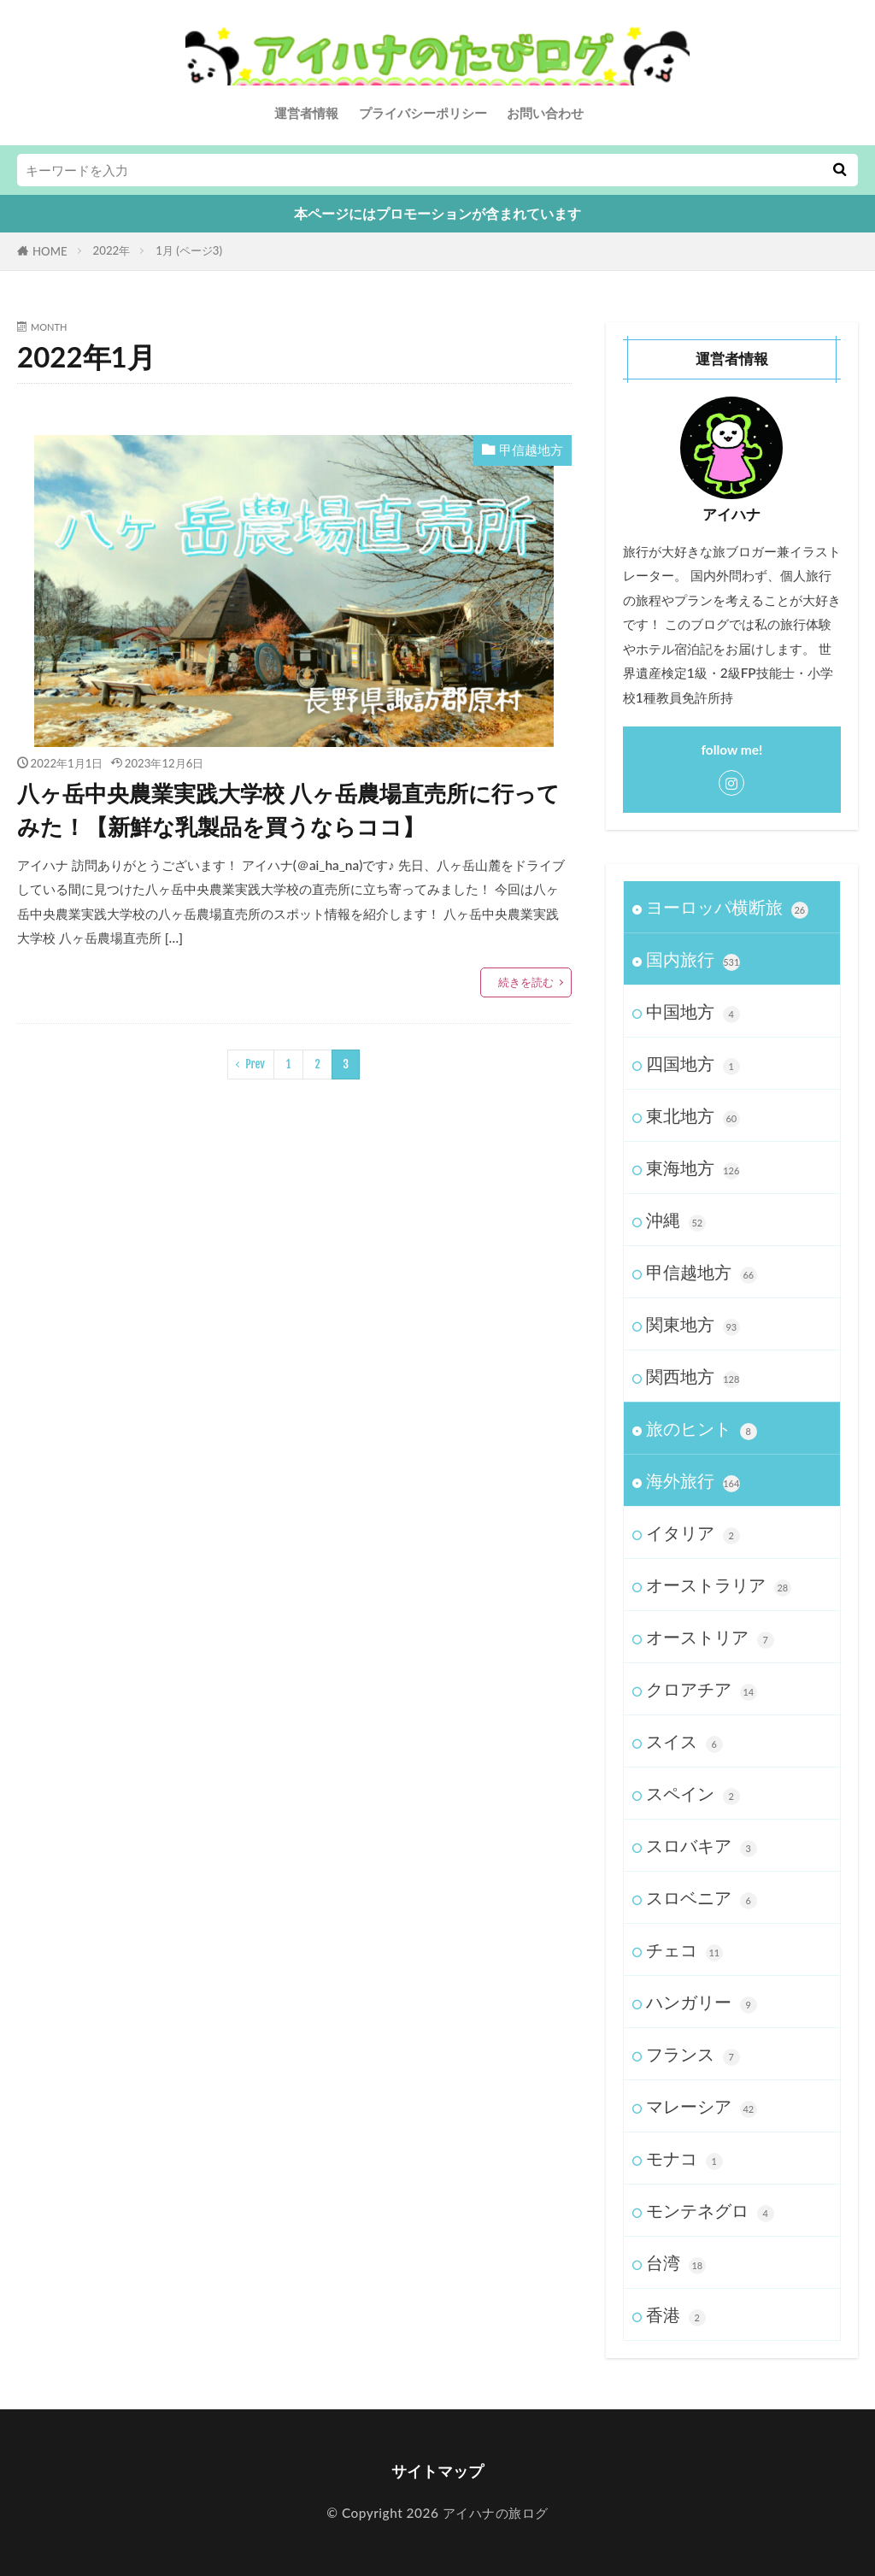 The width and height of the screenshot is (875, 2576). What do you see at coordinates (710, 1637) in the screenshot?
I see `オーストリア` at bounding box center [710, 1637].